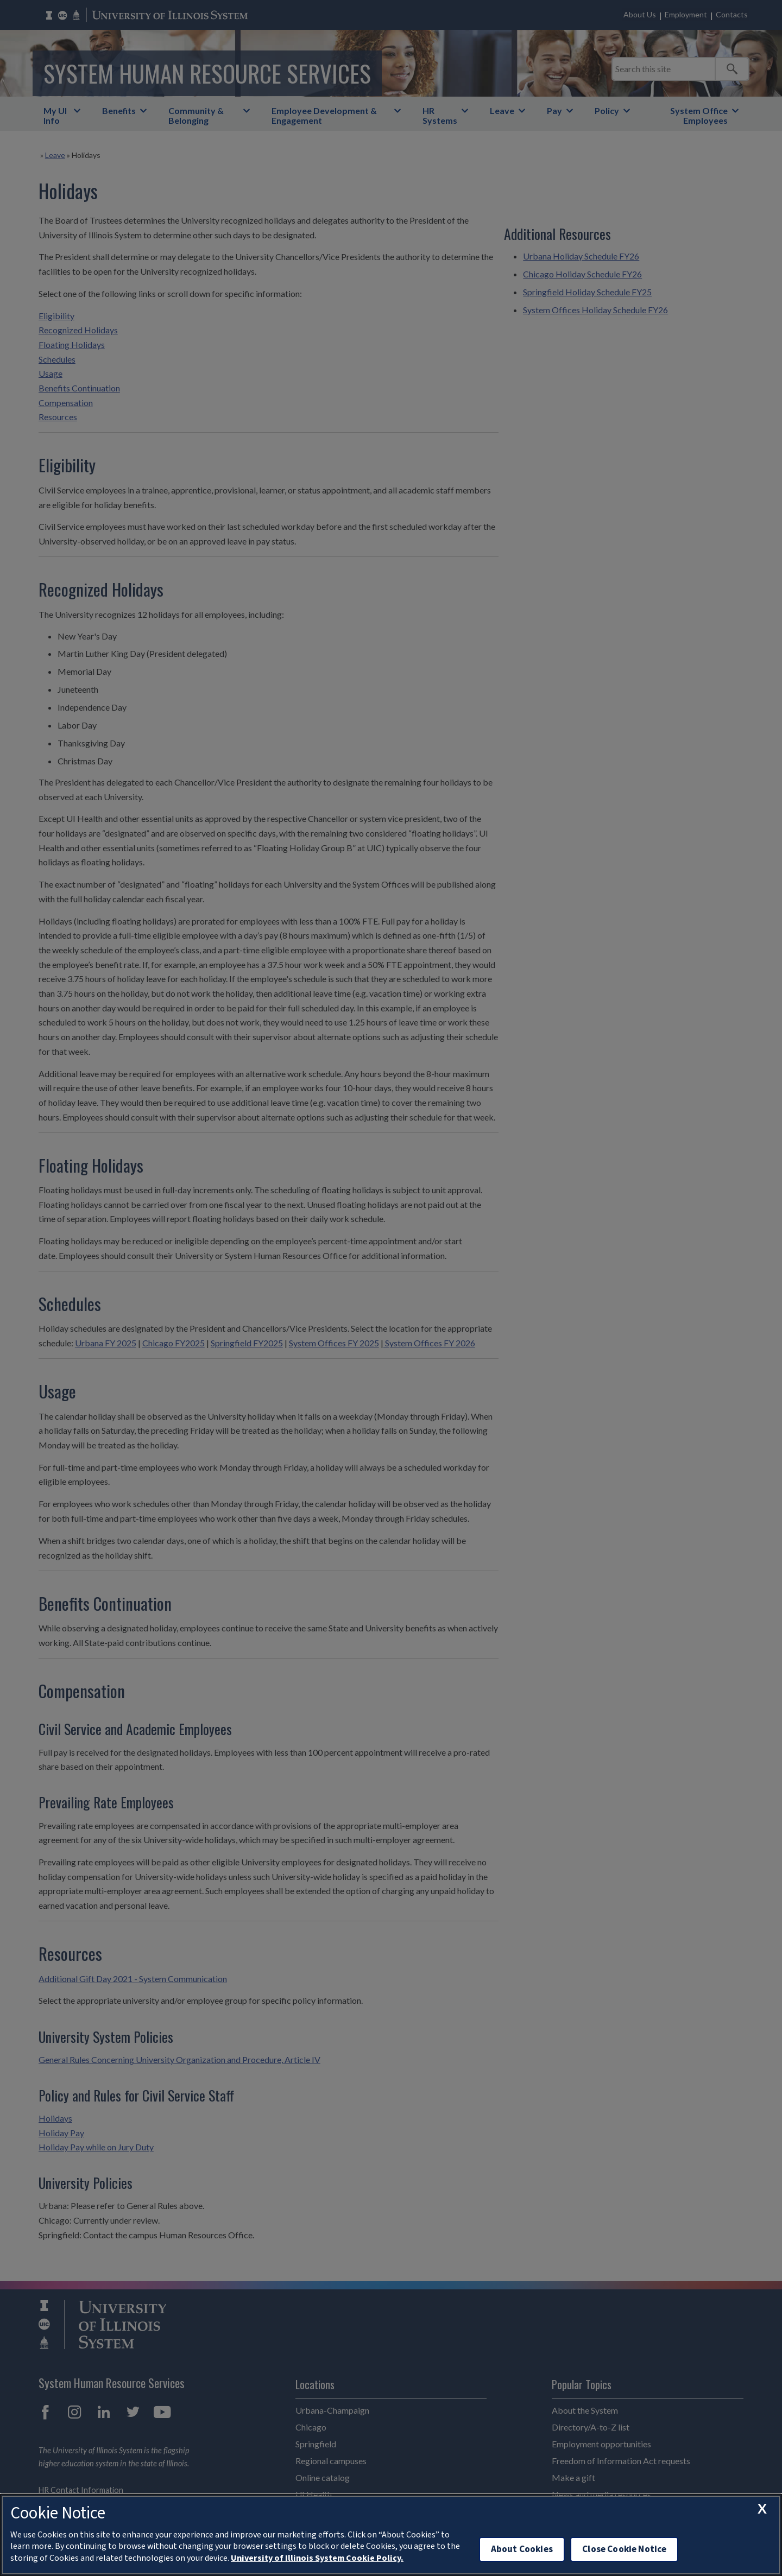 The height and width of the screenshot is (2576, 782). What do you see at coordinates (699, 115) in the screenshot?
I see `System Office Employees` at bounding box center [699, 115].